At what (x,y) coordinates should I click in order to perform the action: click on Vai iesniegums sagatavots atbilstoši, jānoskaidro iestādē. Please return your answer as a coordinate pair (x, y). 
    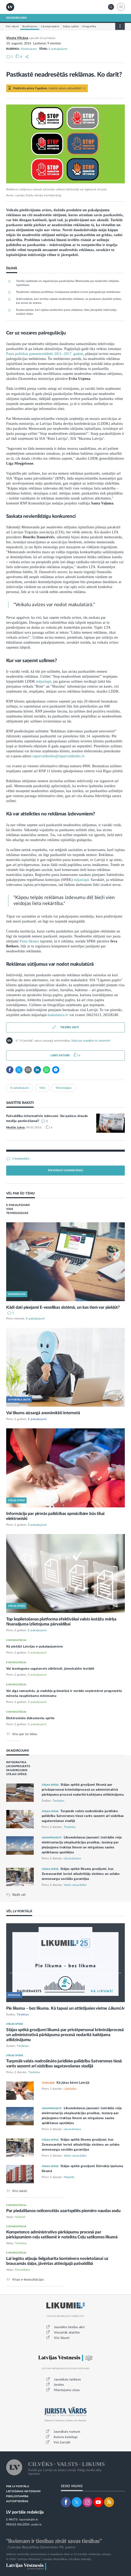
    Looking at the image, I should click on (50, 1668).